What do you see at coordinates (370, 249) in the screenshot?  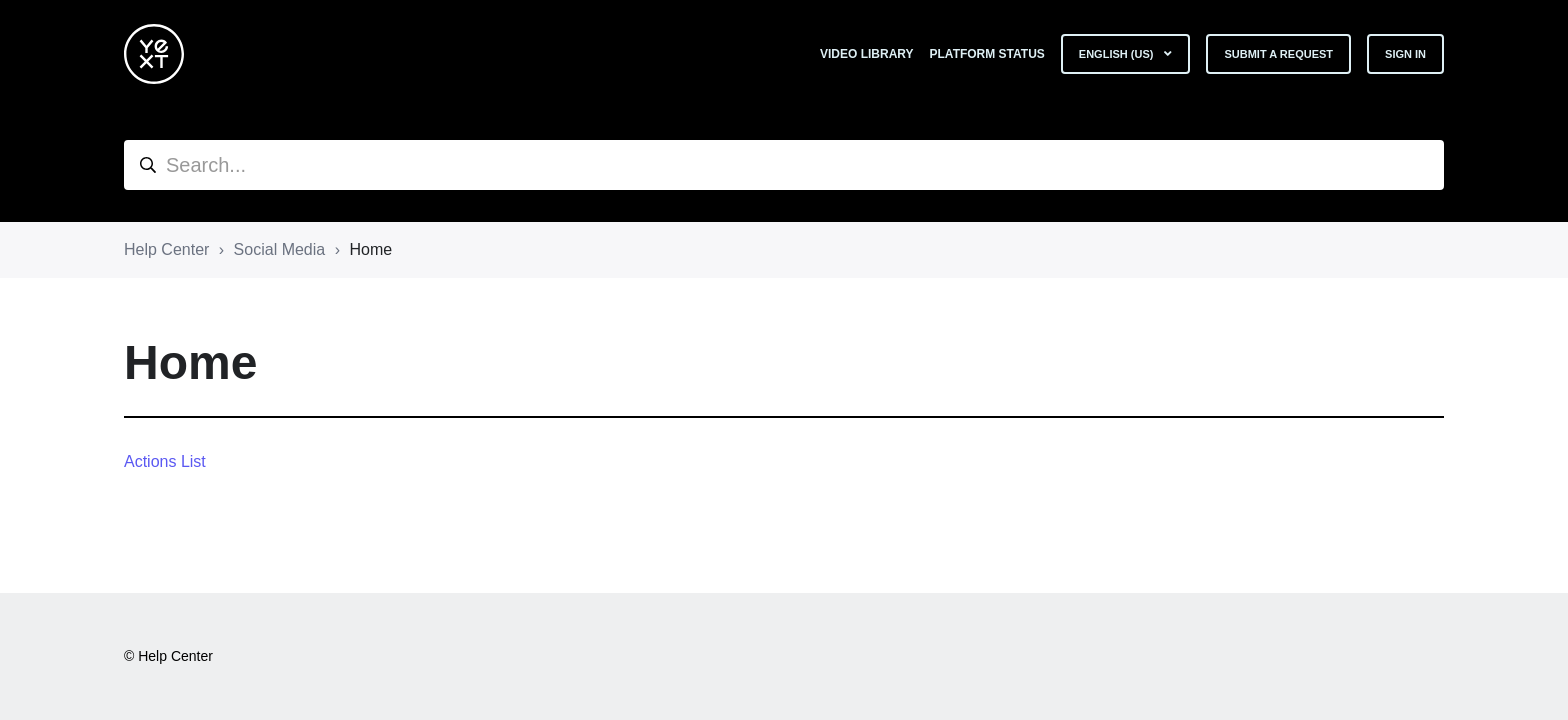 I see `Home` at bounding box center [370, 249].